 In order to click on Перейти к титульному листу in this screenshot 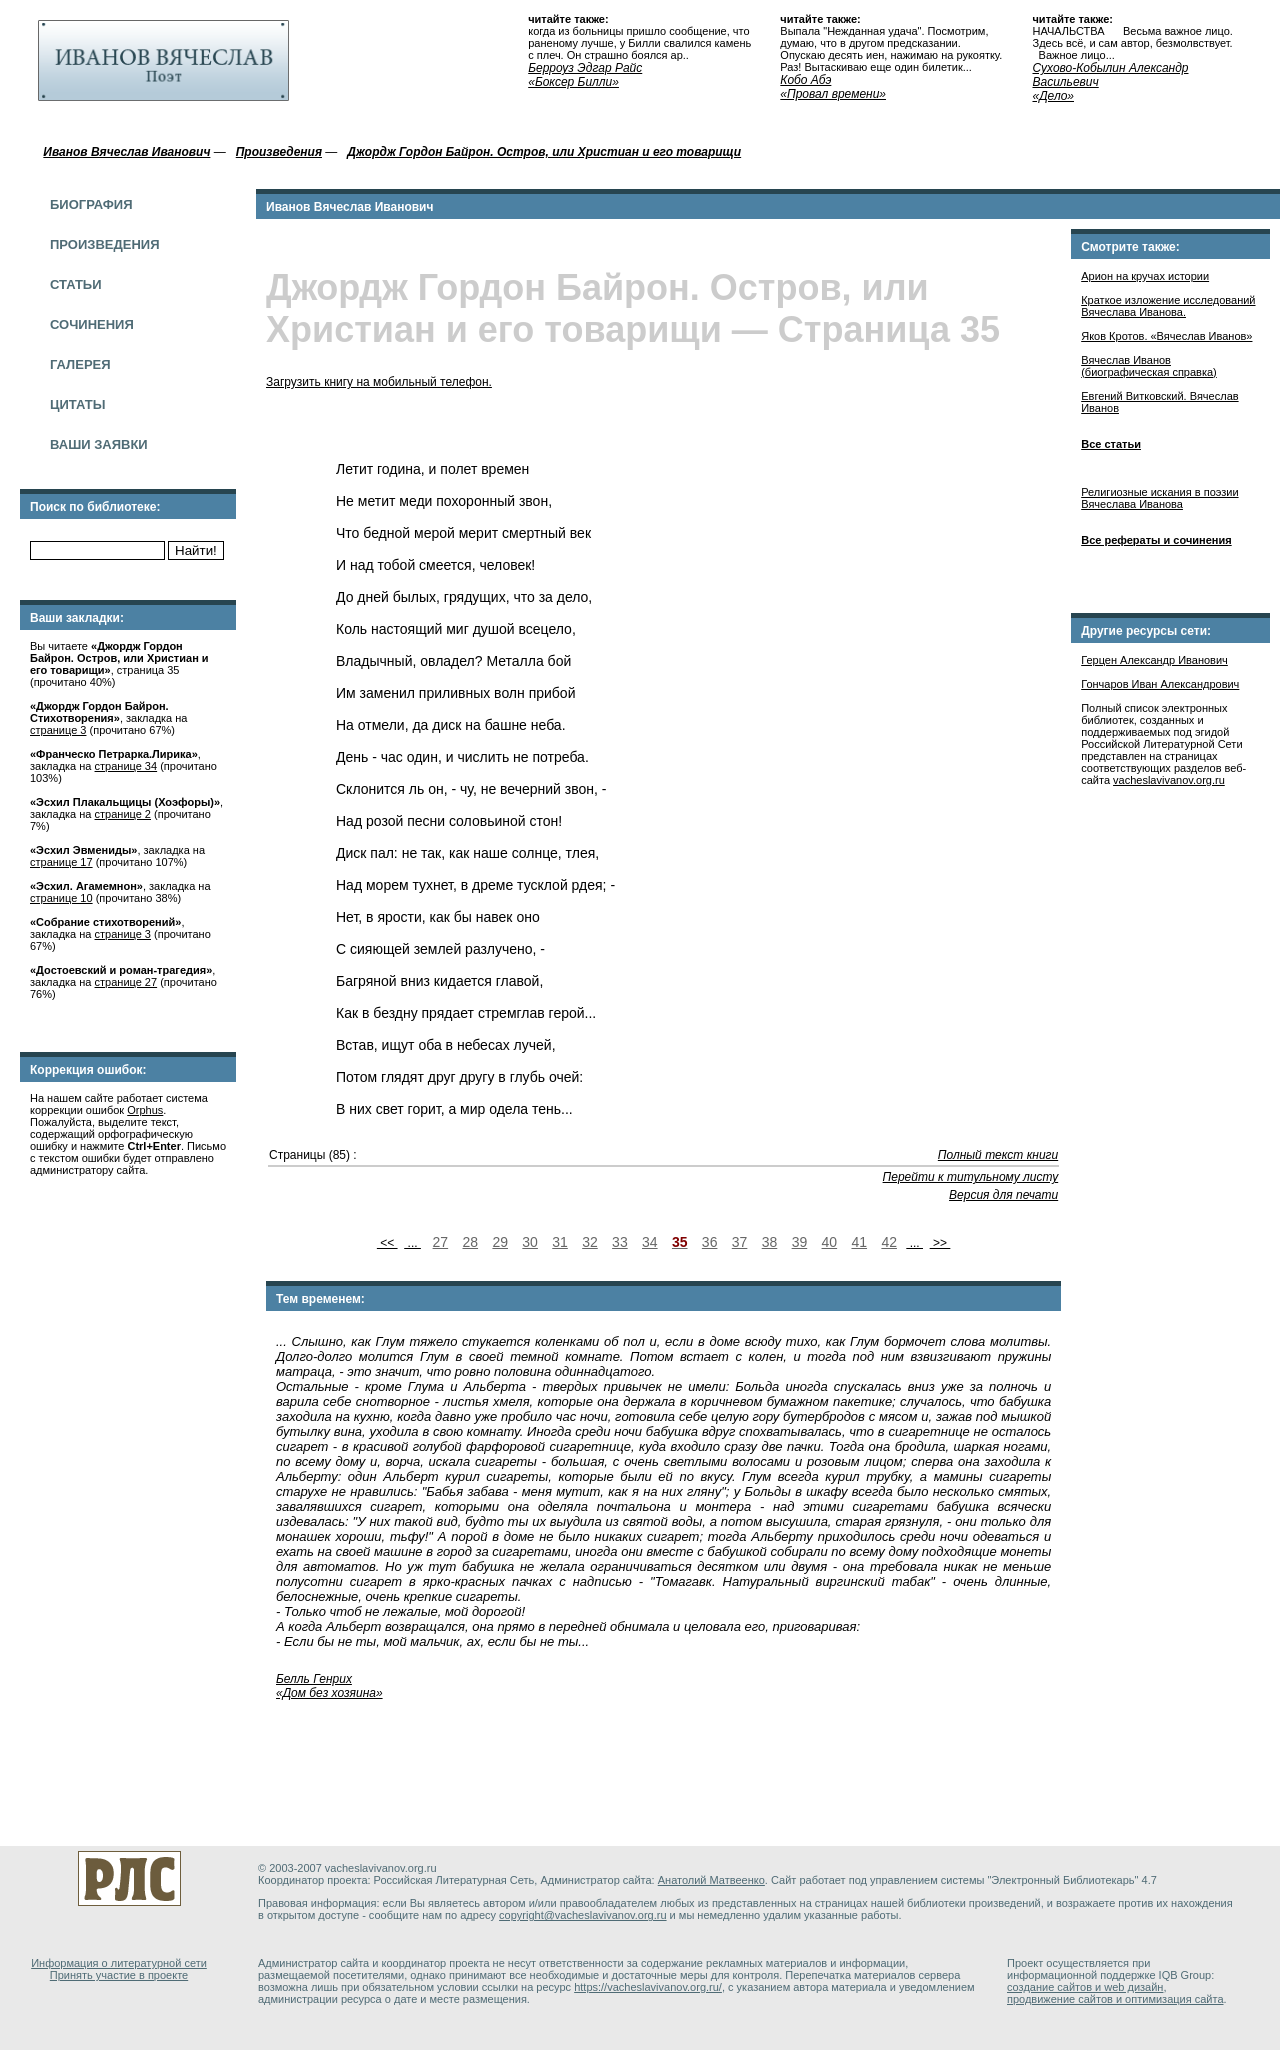, I will do `click(971, 1177)`.